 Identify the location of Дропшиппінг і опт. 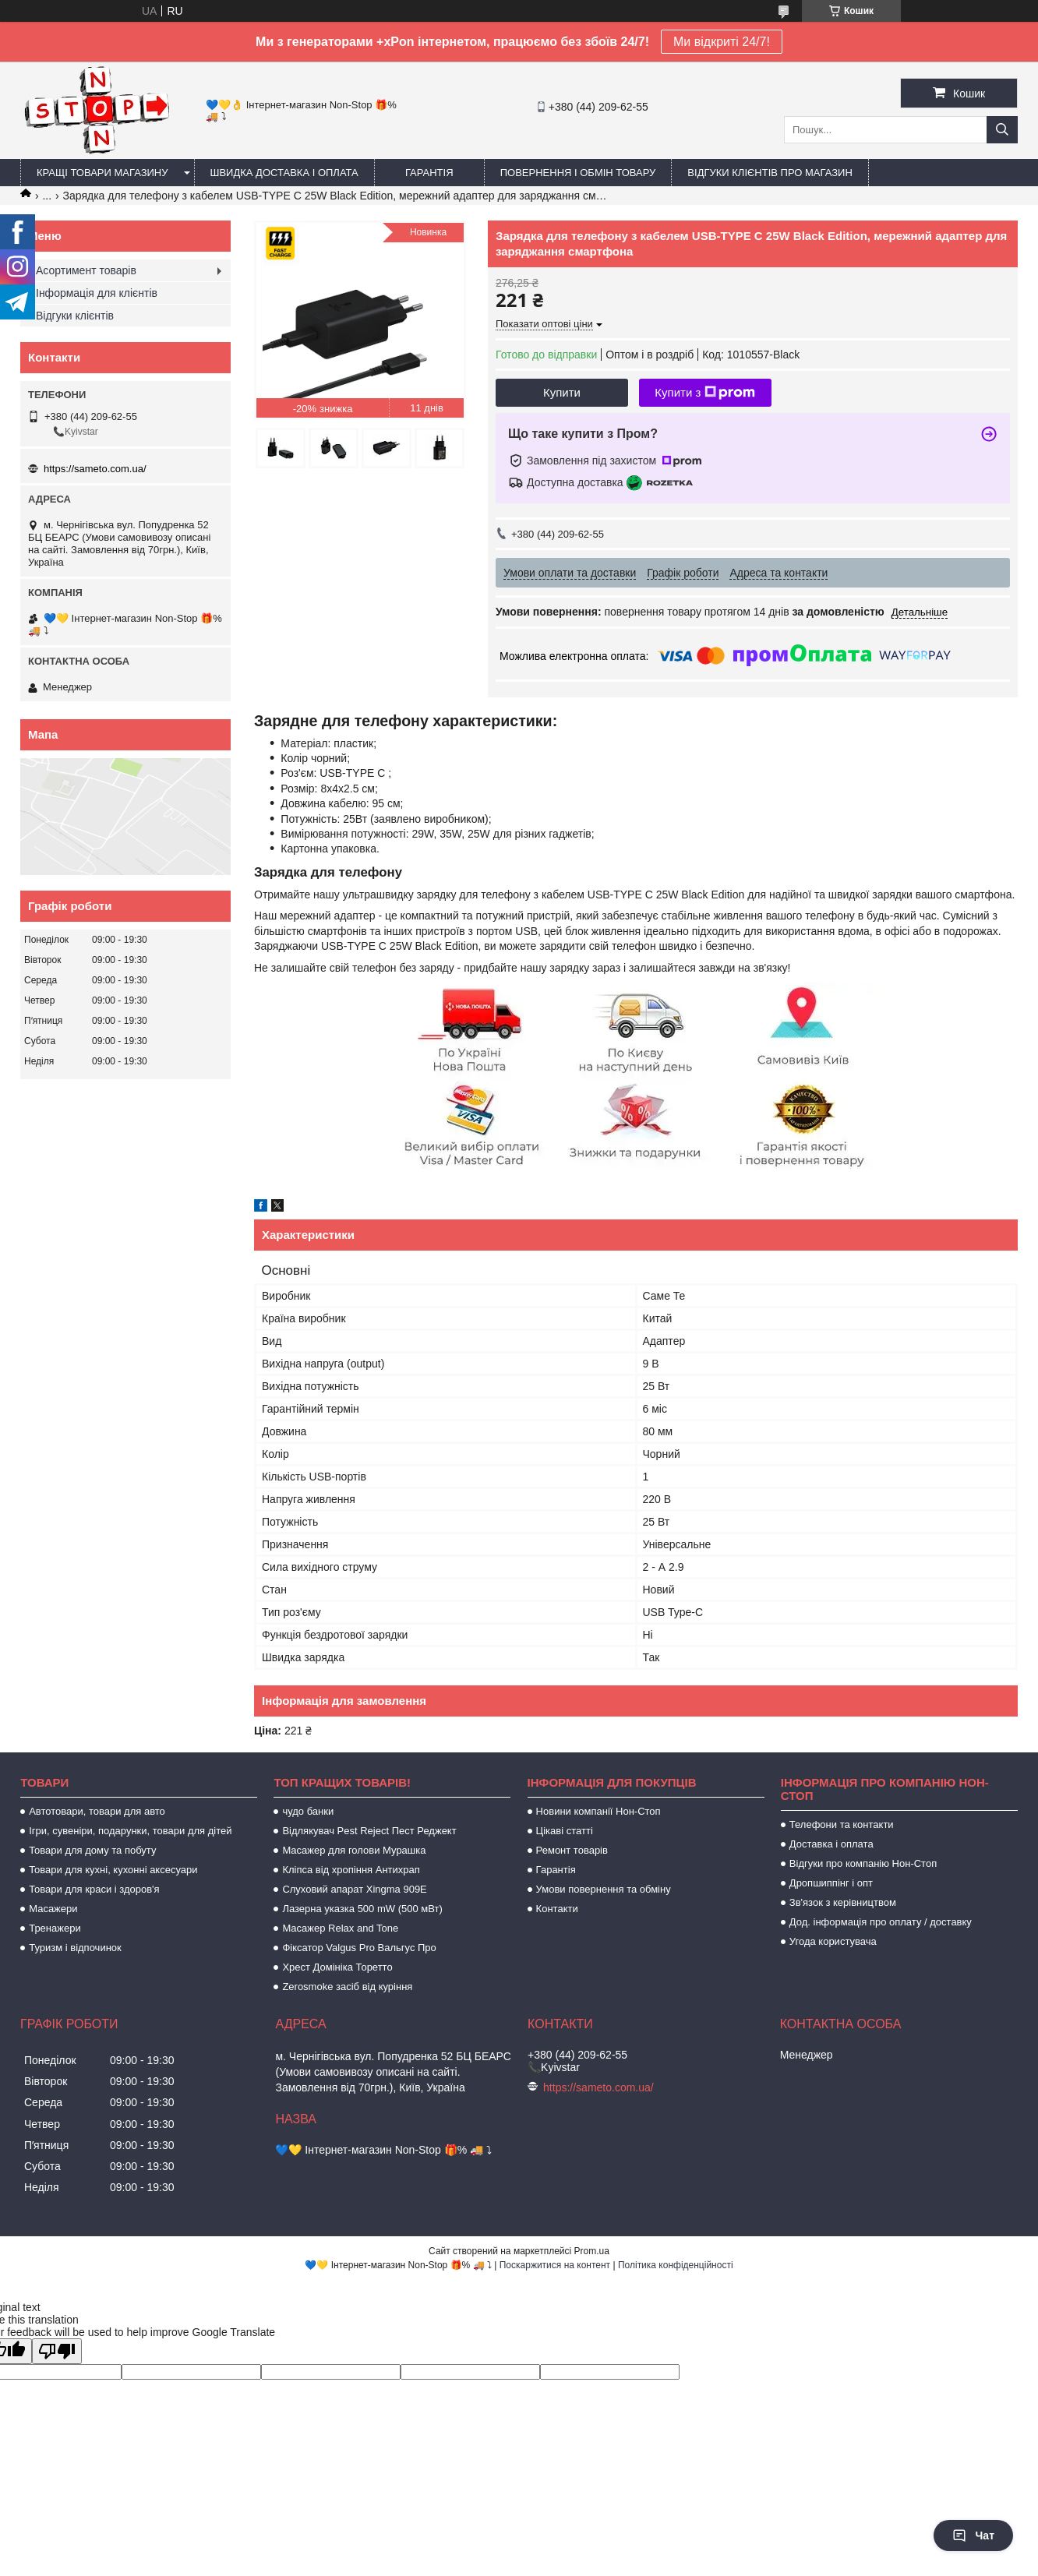
(831, 1883).